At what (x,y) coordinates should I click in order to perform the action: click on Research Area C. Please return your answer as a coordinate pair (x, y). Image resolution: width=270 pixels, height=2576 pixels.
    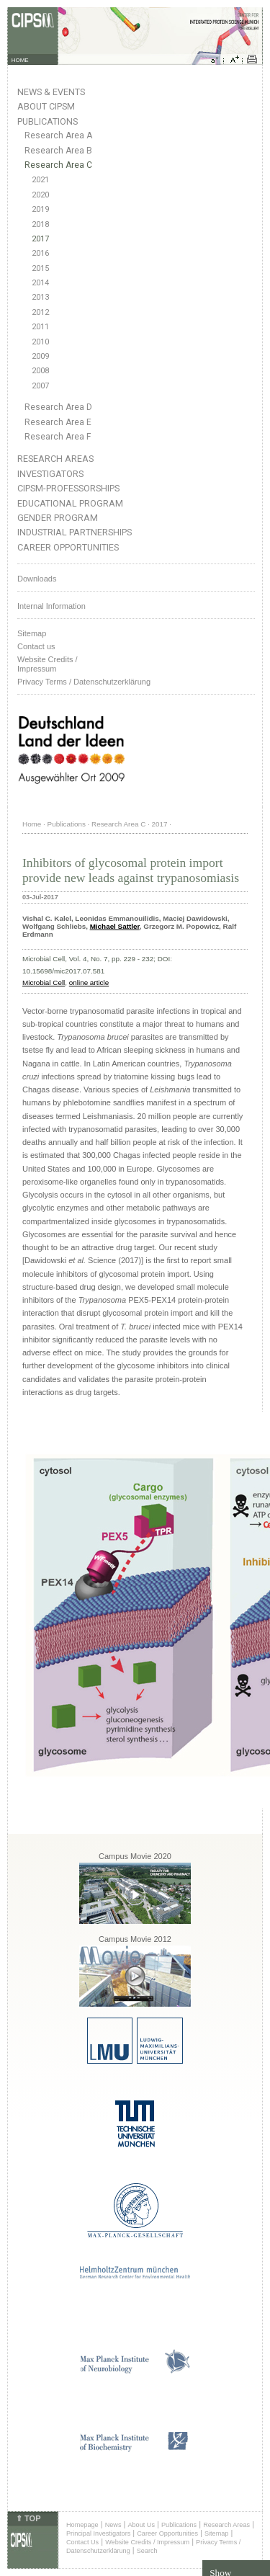
    Looking at the image, I should click on (58, 165).